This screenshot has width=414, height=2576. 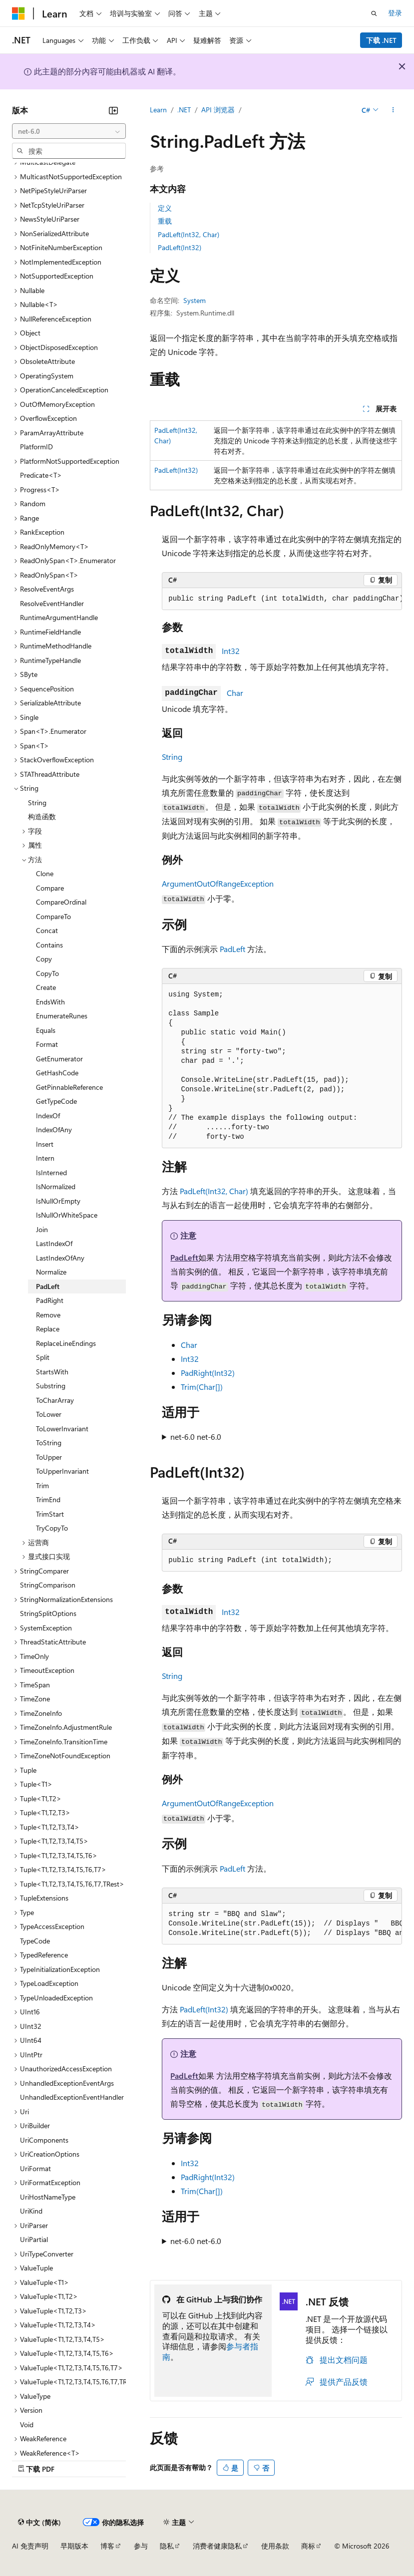 I want to click on API 浏览器, so click(x=218, y=109).